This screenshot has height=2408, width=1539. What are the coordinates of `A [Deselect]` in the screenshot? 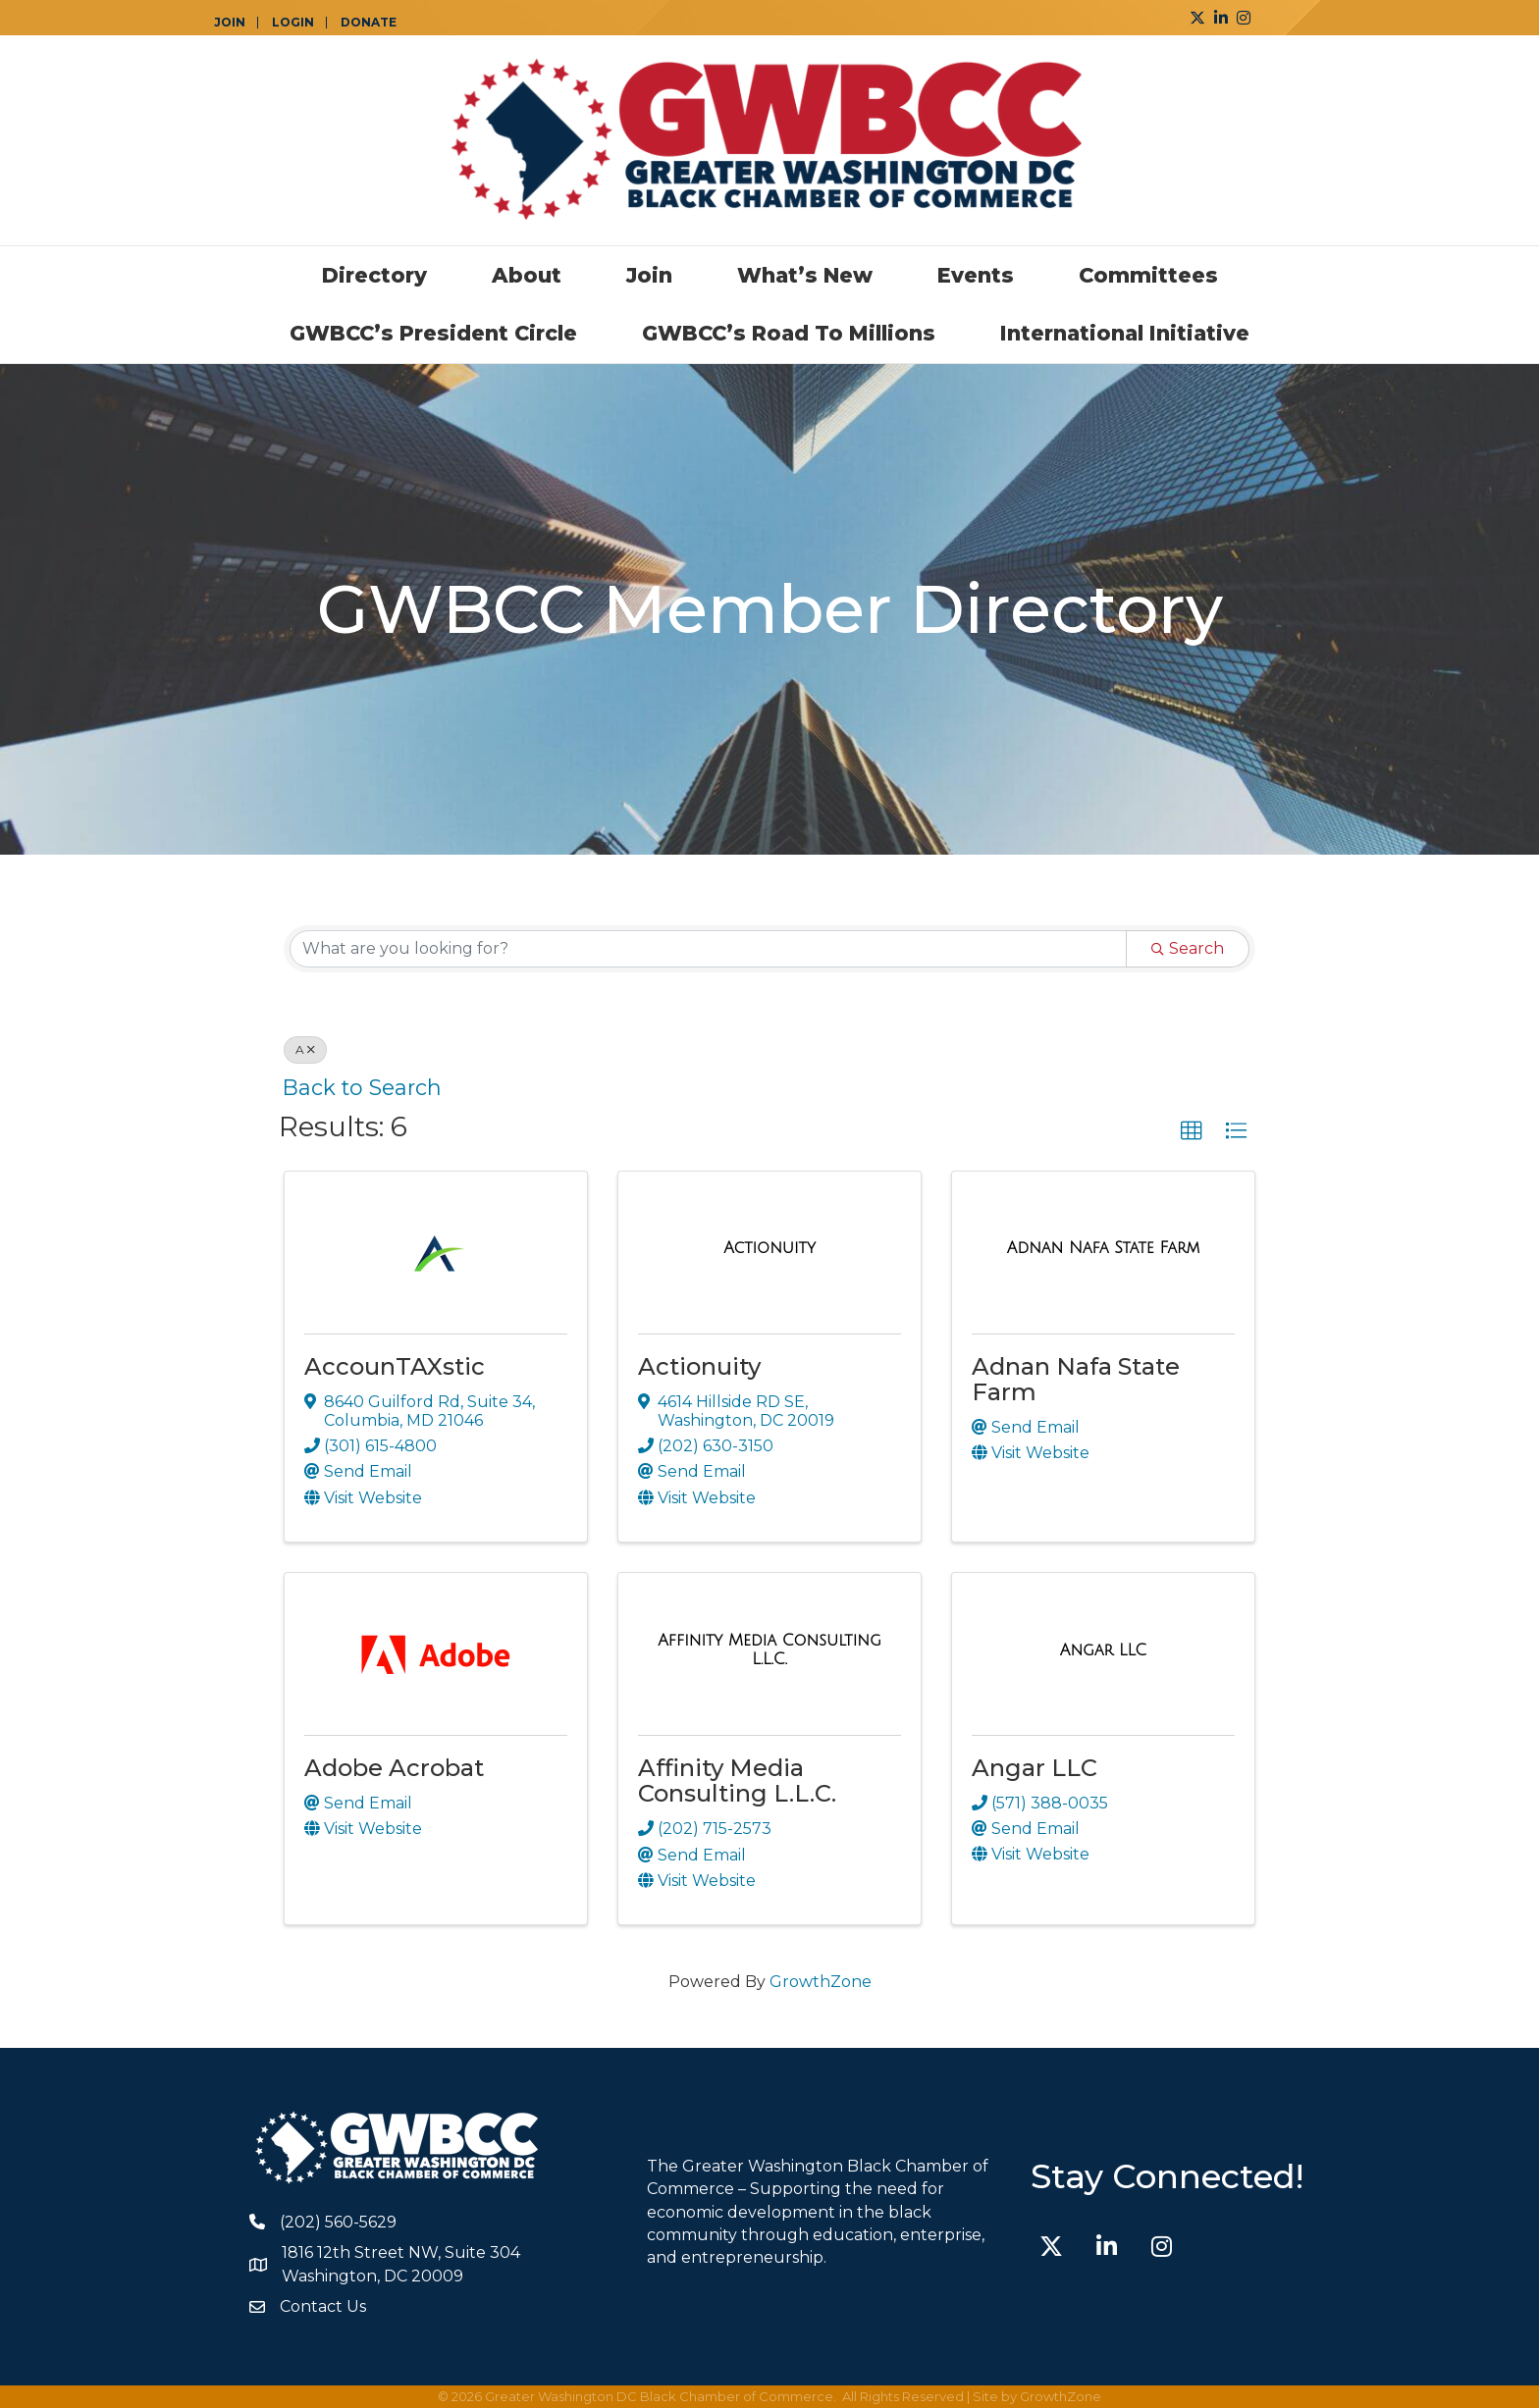 It's located at (305, 1049).